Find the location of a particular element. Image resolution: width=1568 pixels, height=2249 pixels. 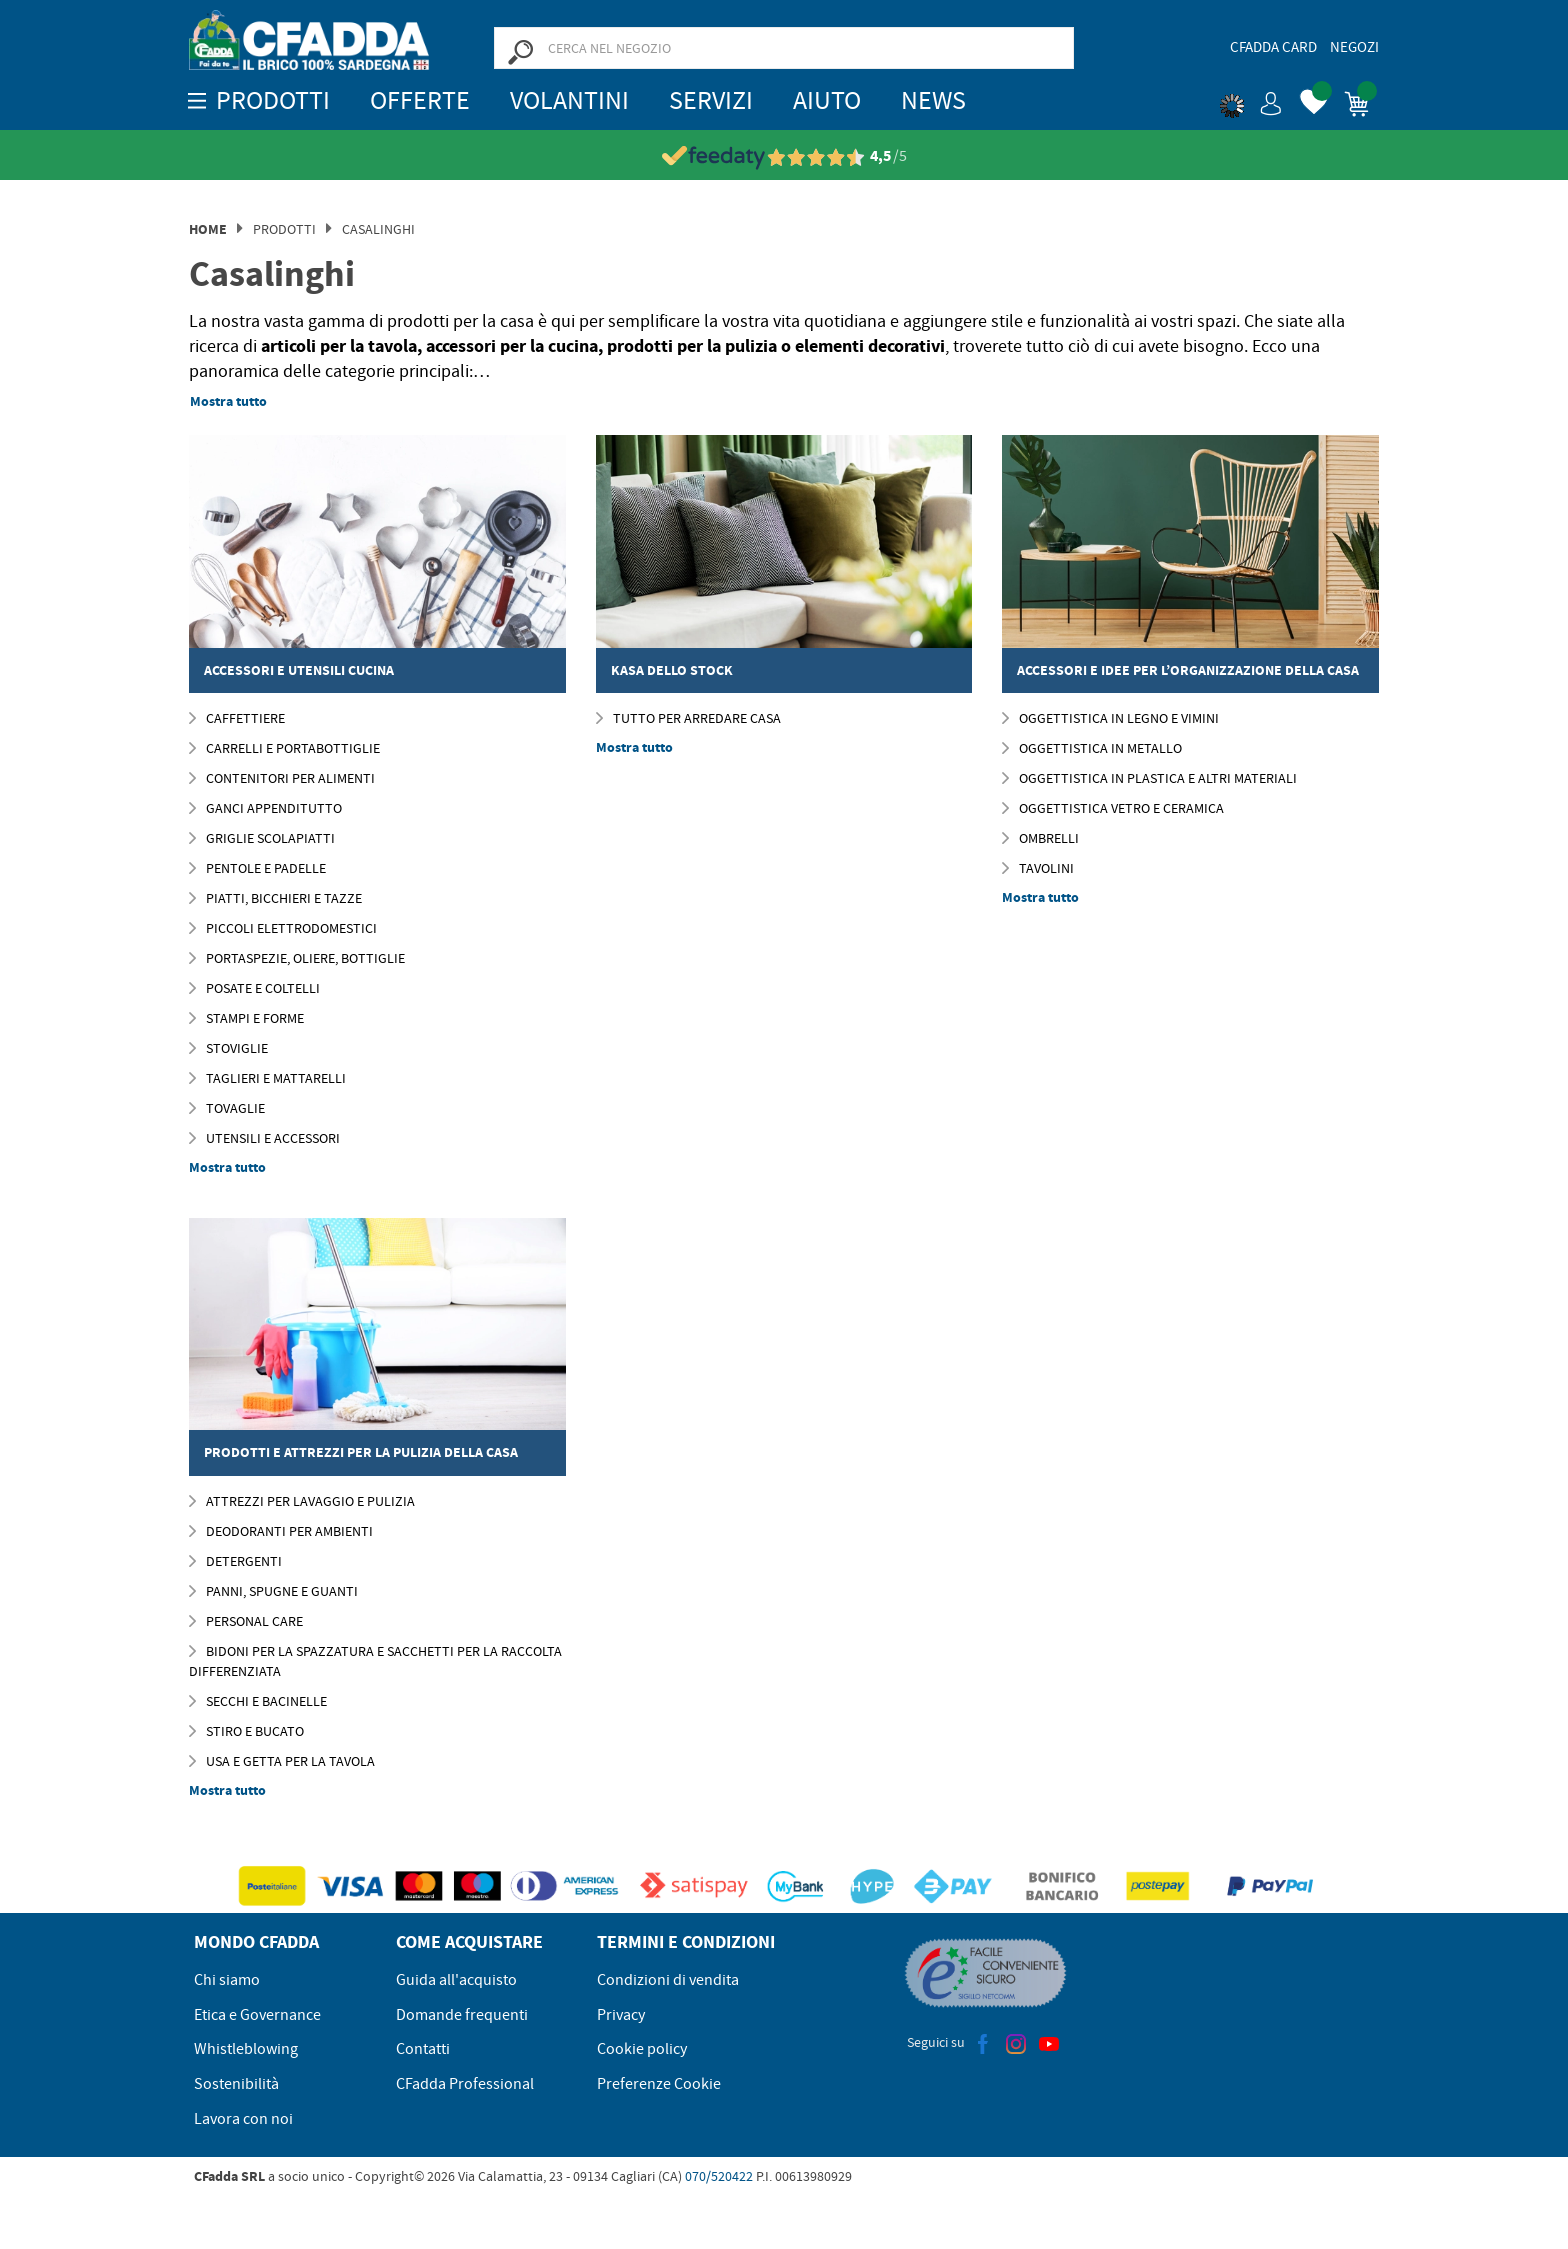

Guida all'acquisto is located at coordinates (456, 1980).